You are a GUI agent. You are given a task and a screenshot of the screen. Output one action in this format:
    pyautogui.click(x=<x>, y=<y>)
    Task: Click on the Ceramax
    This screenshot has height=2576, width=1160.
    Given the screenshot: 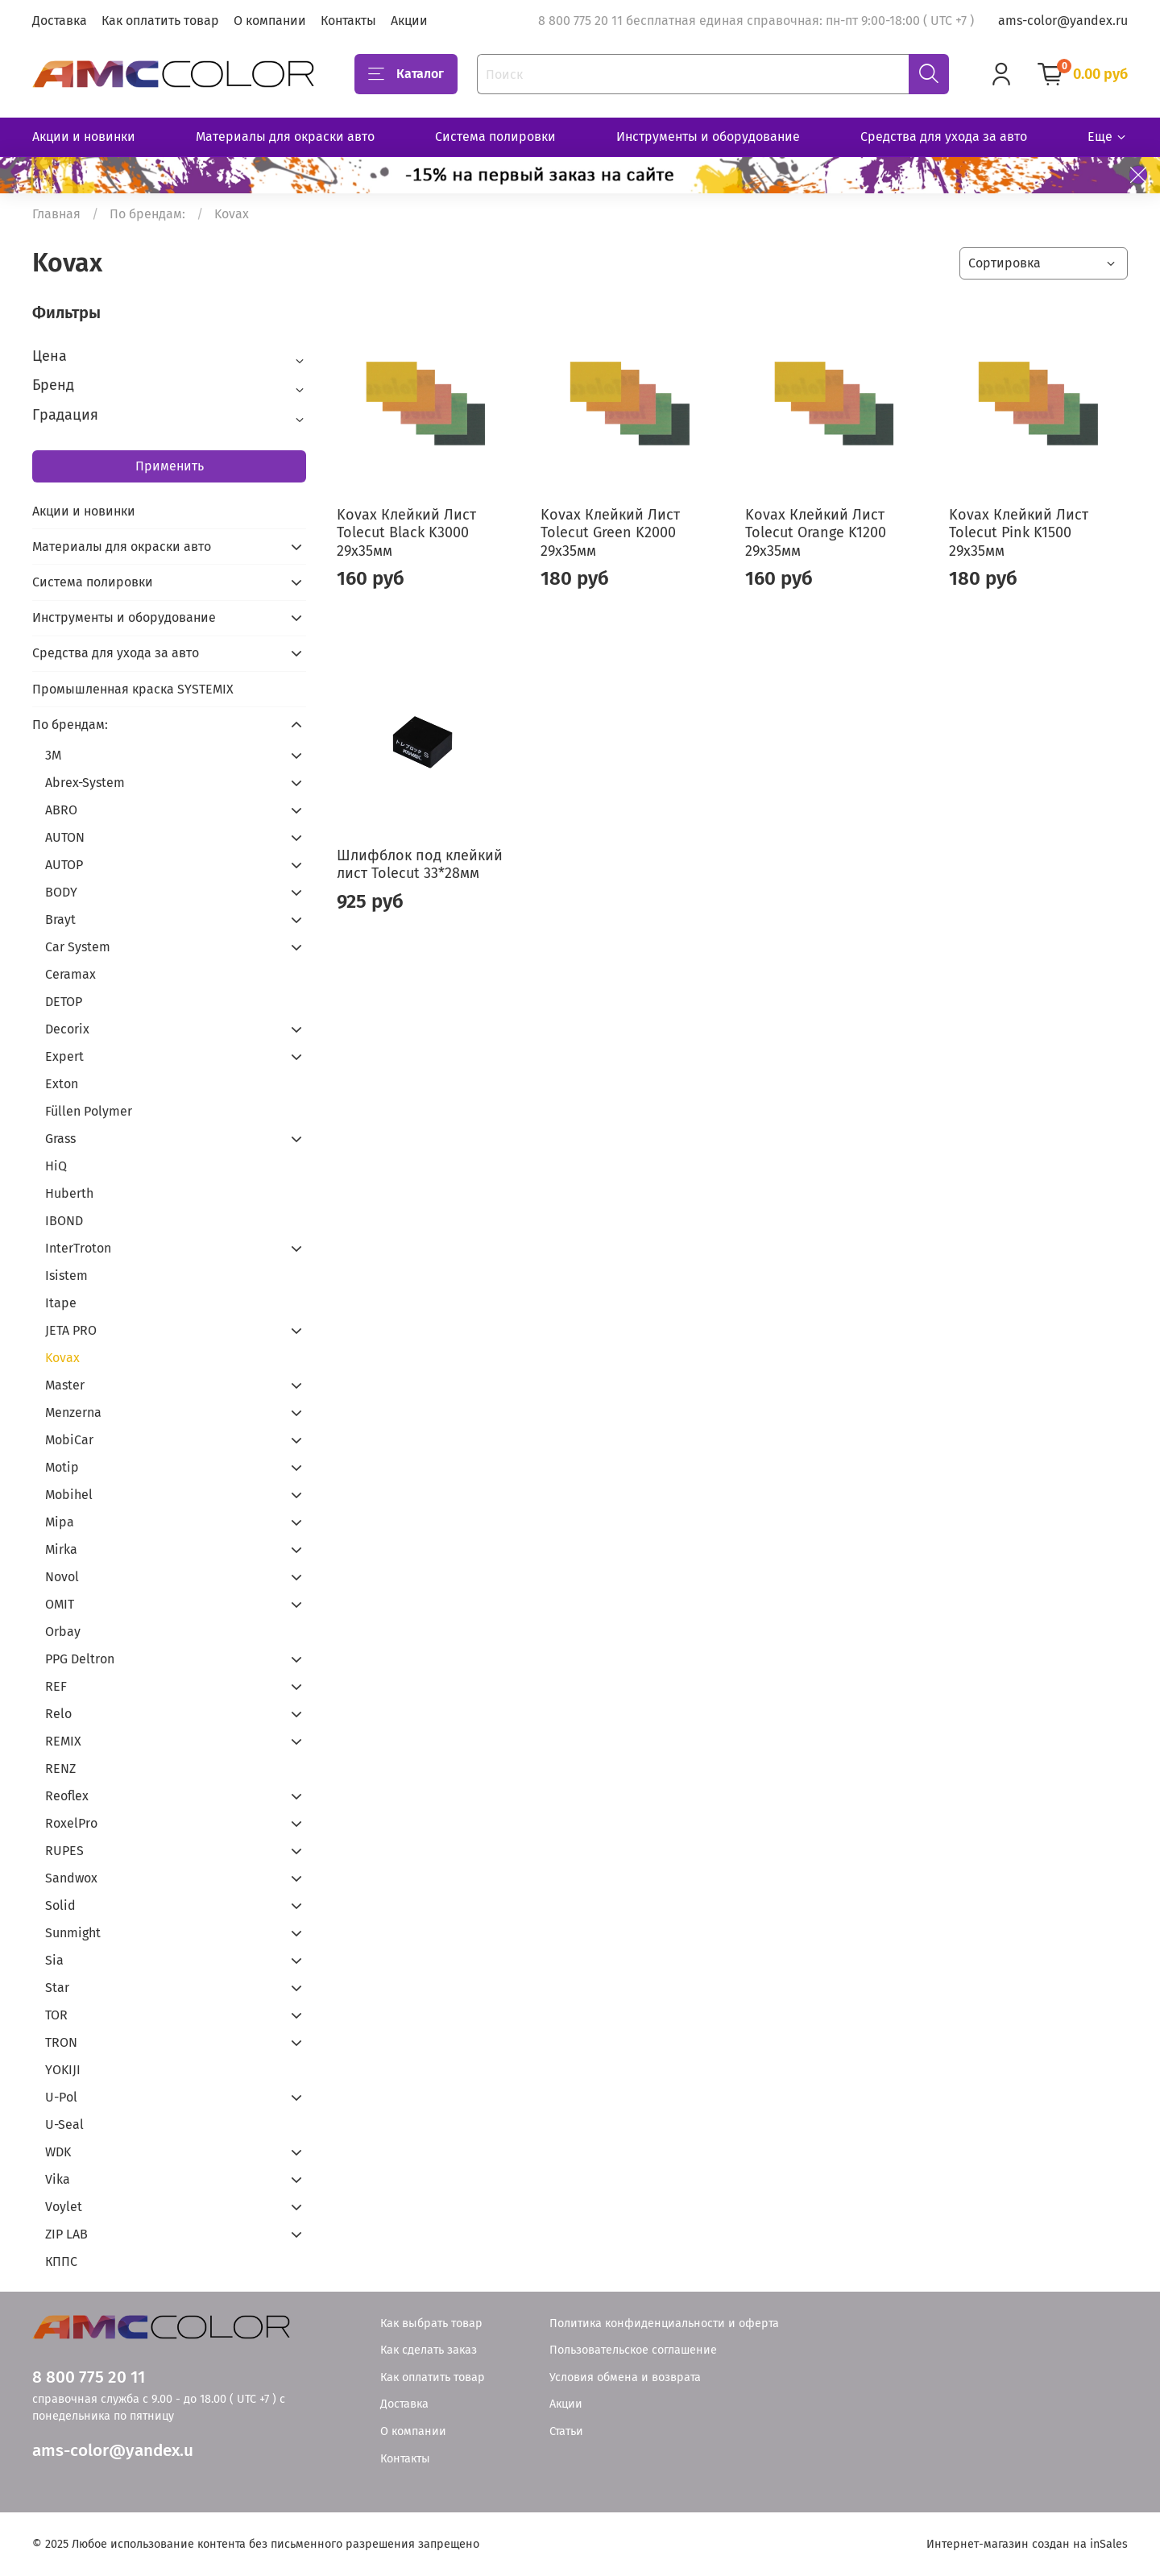 What is the action you would take?
    pyautogui.click(x=70, y=974)
    